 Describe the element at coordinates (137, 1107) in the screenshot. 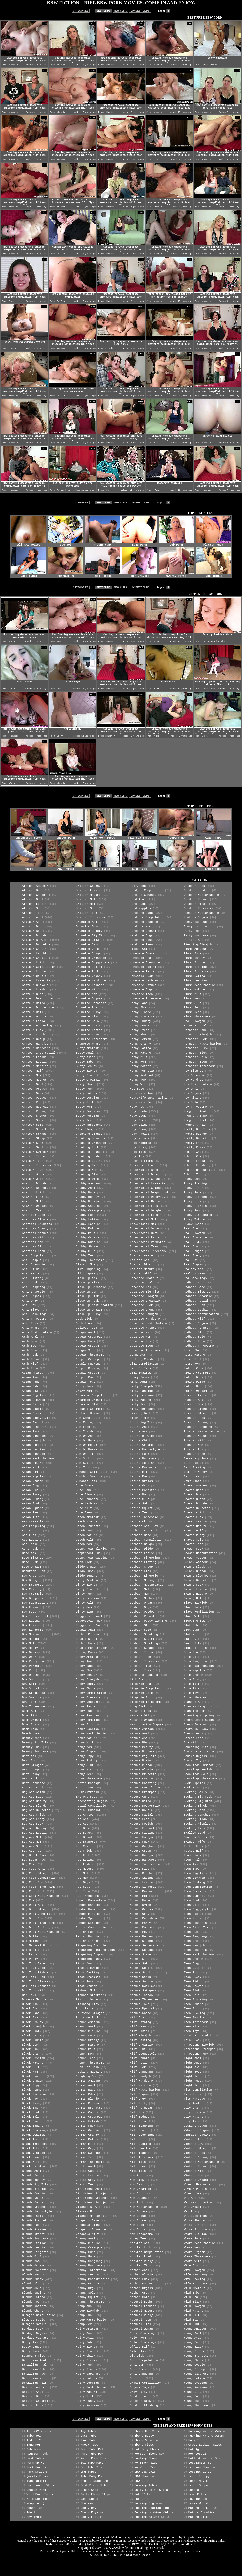

I see `Huge Ass` at that location.